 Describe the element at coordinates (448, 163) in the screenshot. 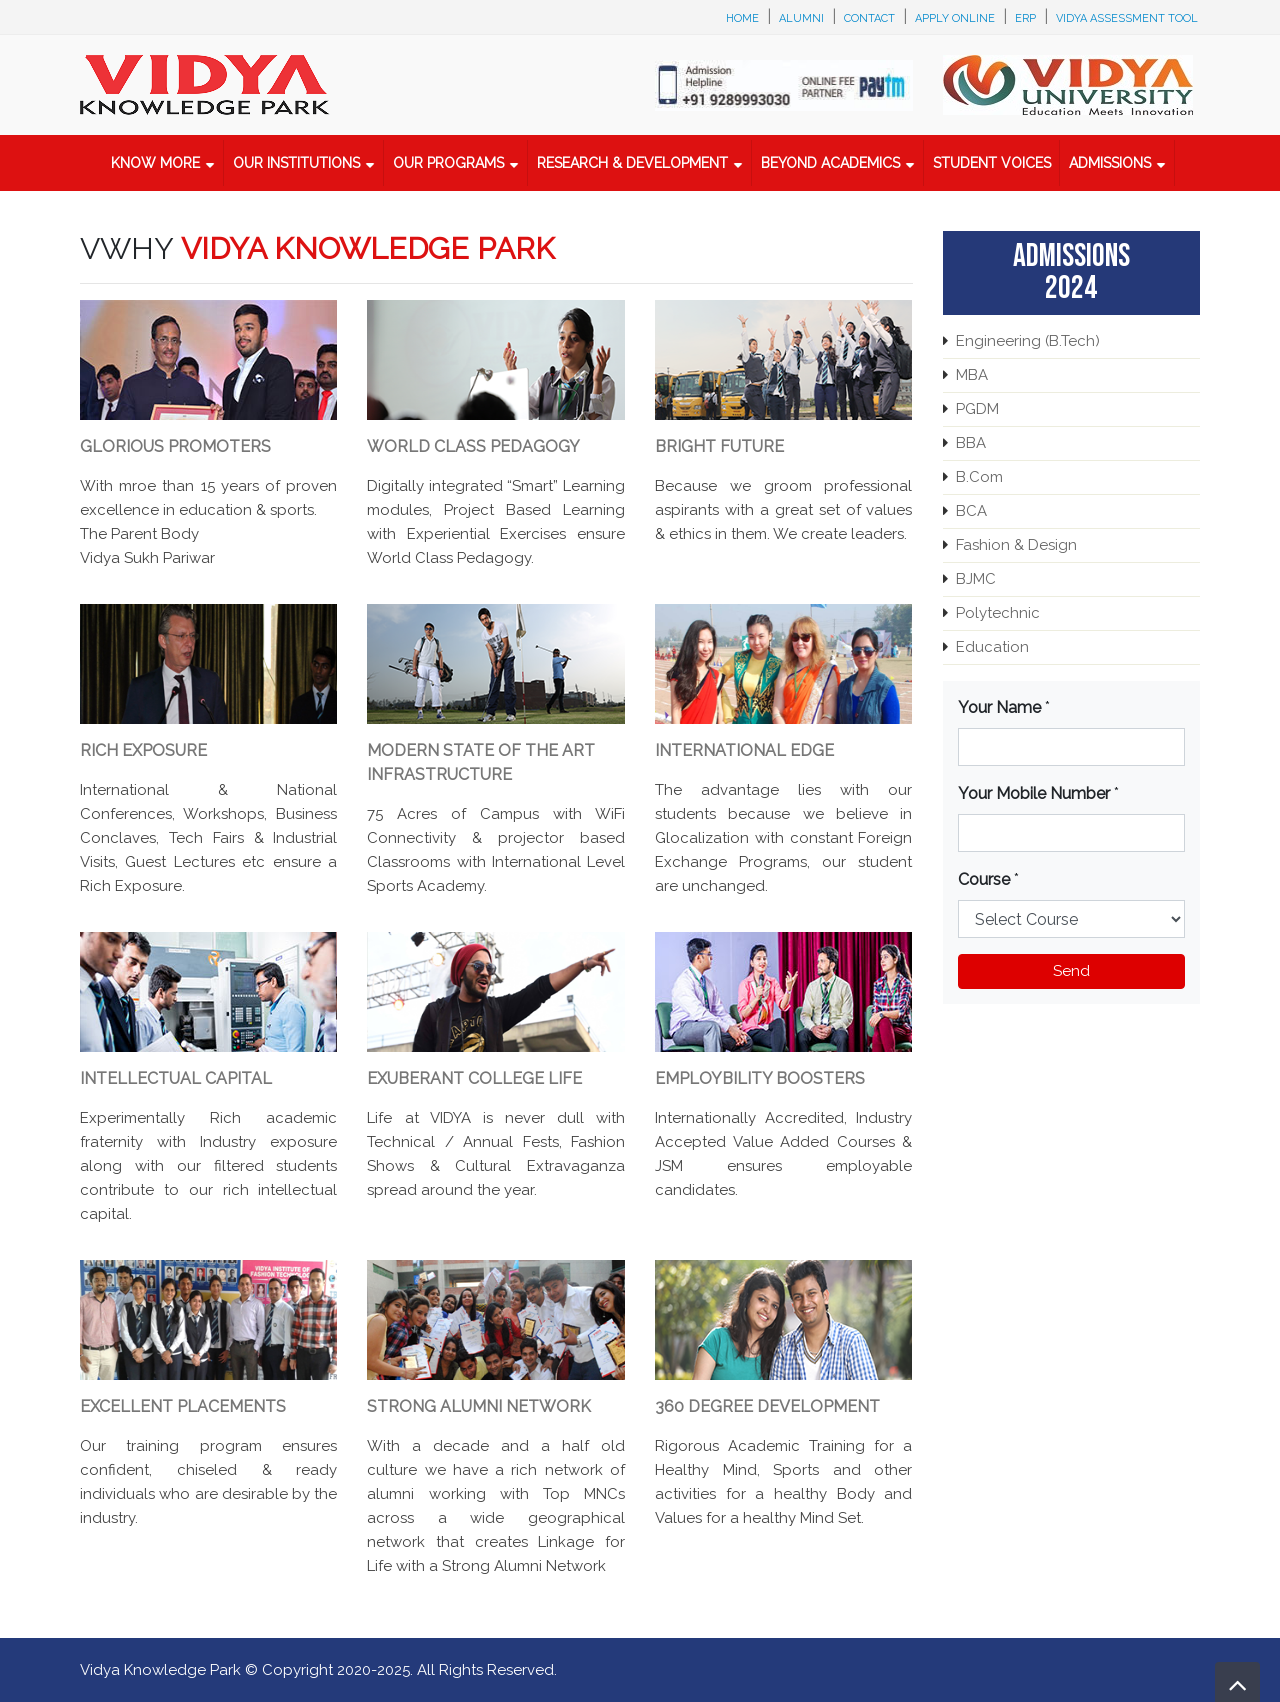

I see `Our Programs` at that location.